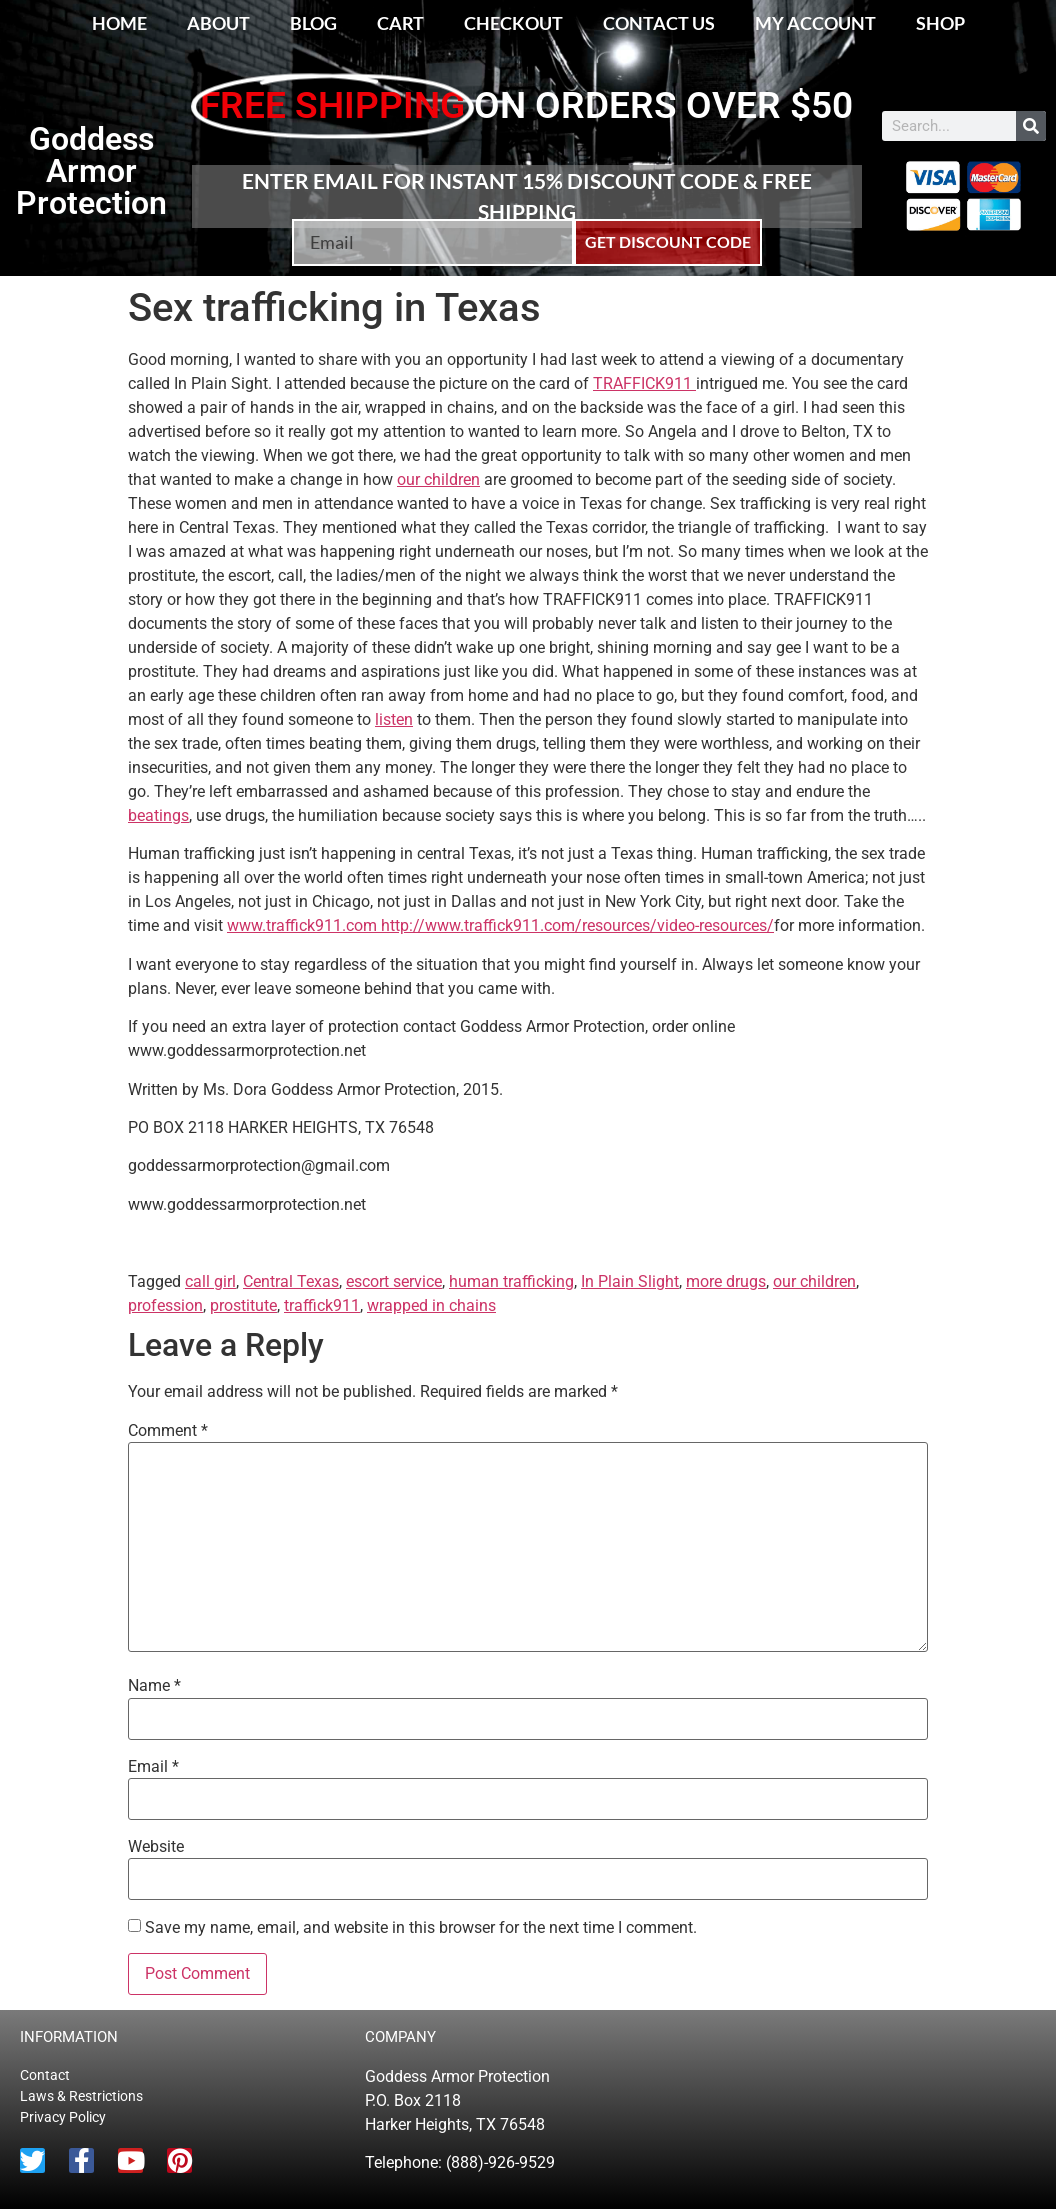 This screenshot has width=1056, height=2209. I want to click on TRAFFICK911, so click(644, 383).